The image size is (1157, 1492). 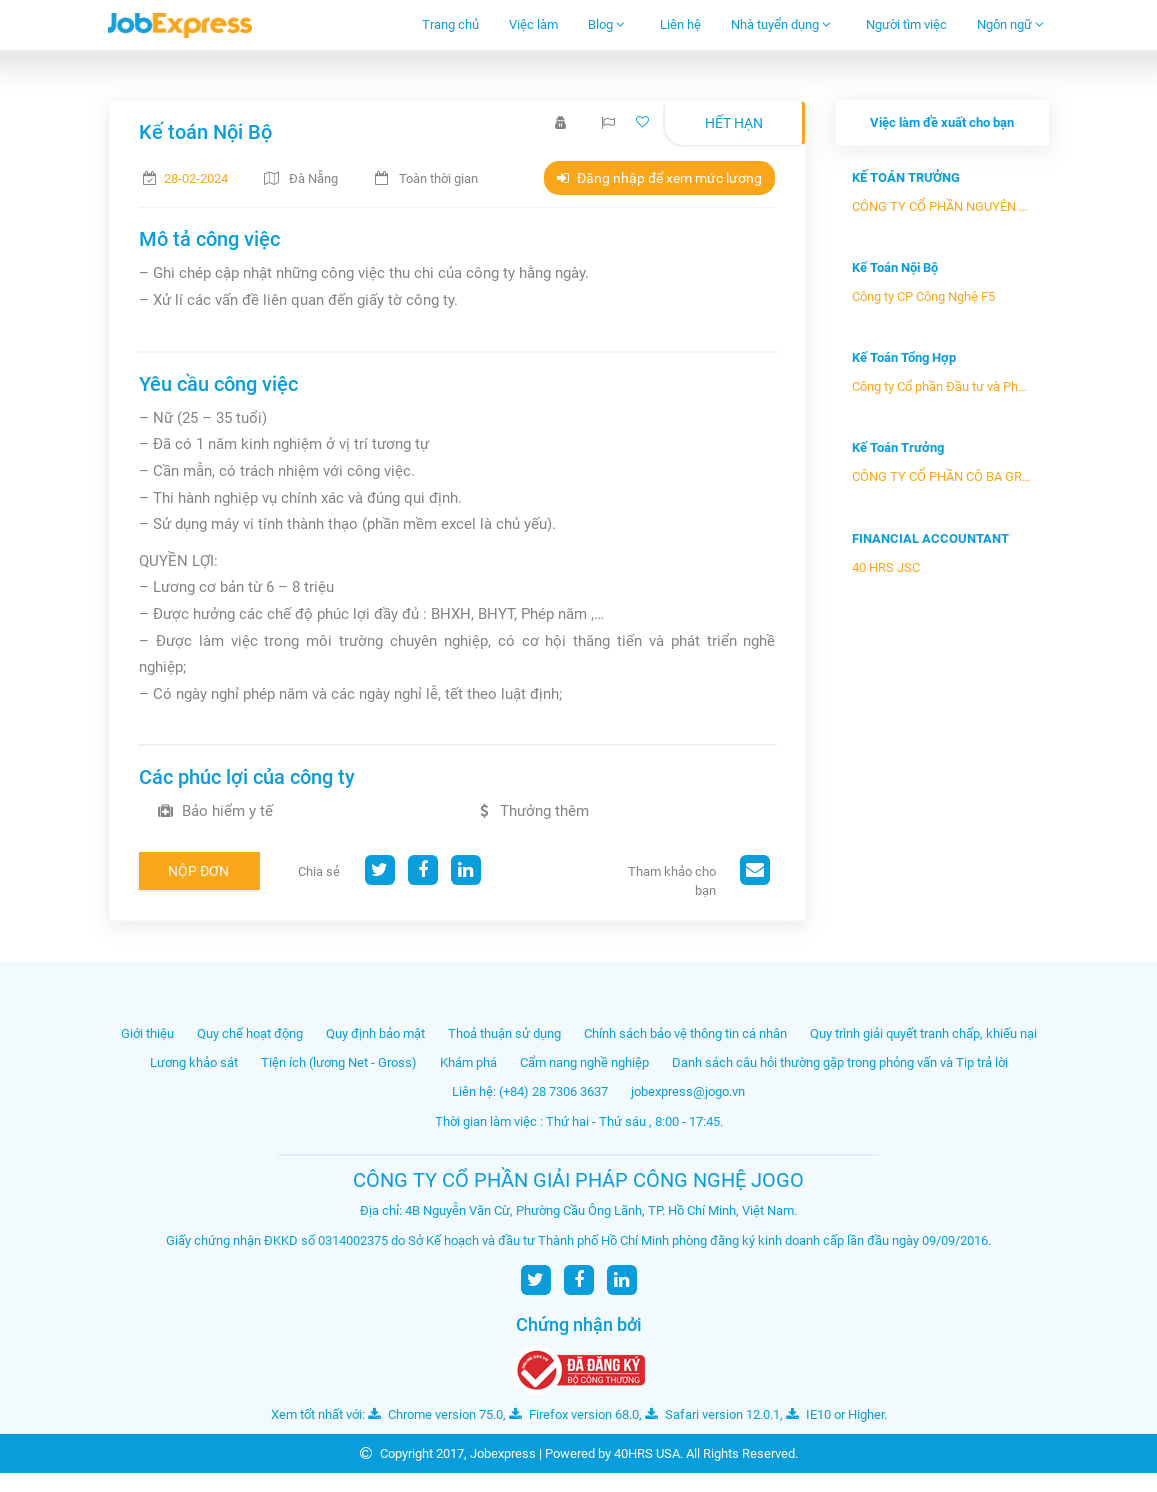 I want to click on CÔNG TY CỔ PHẦN NGUYÊN VẬT LIỆU..., so click(x=942, y=206).